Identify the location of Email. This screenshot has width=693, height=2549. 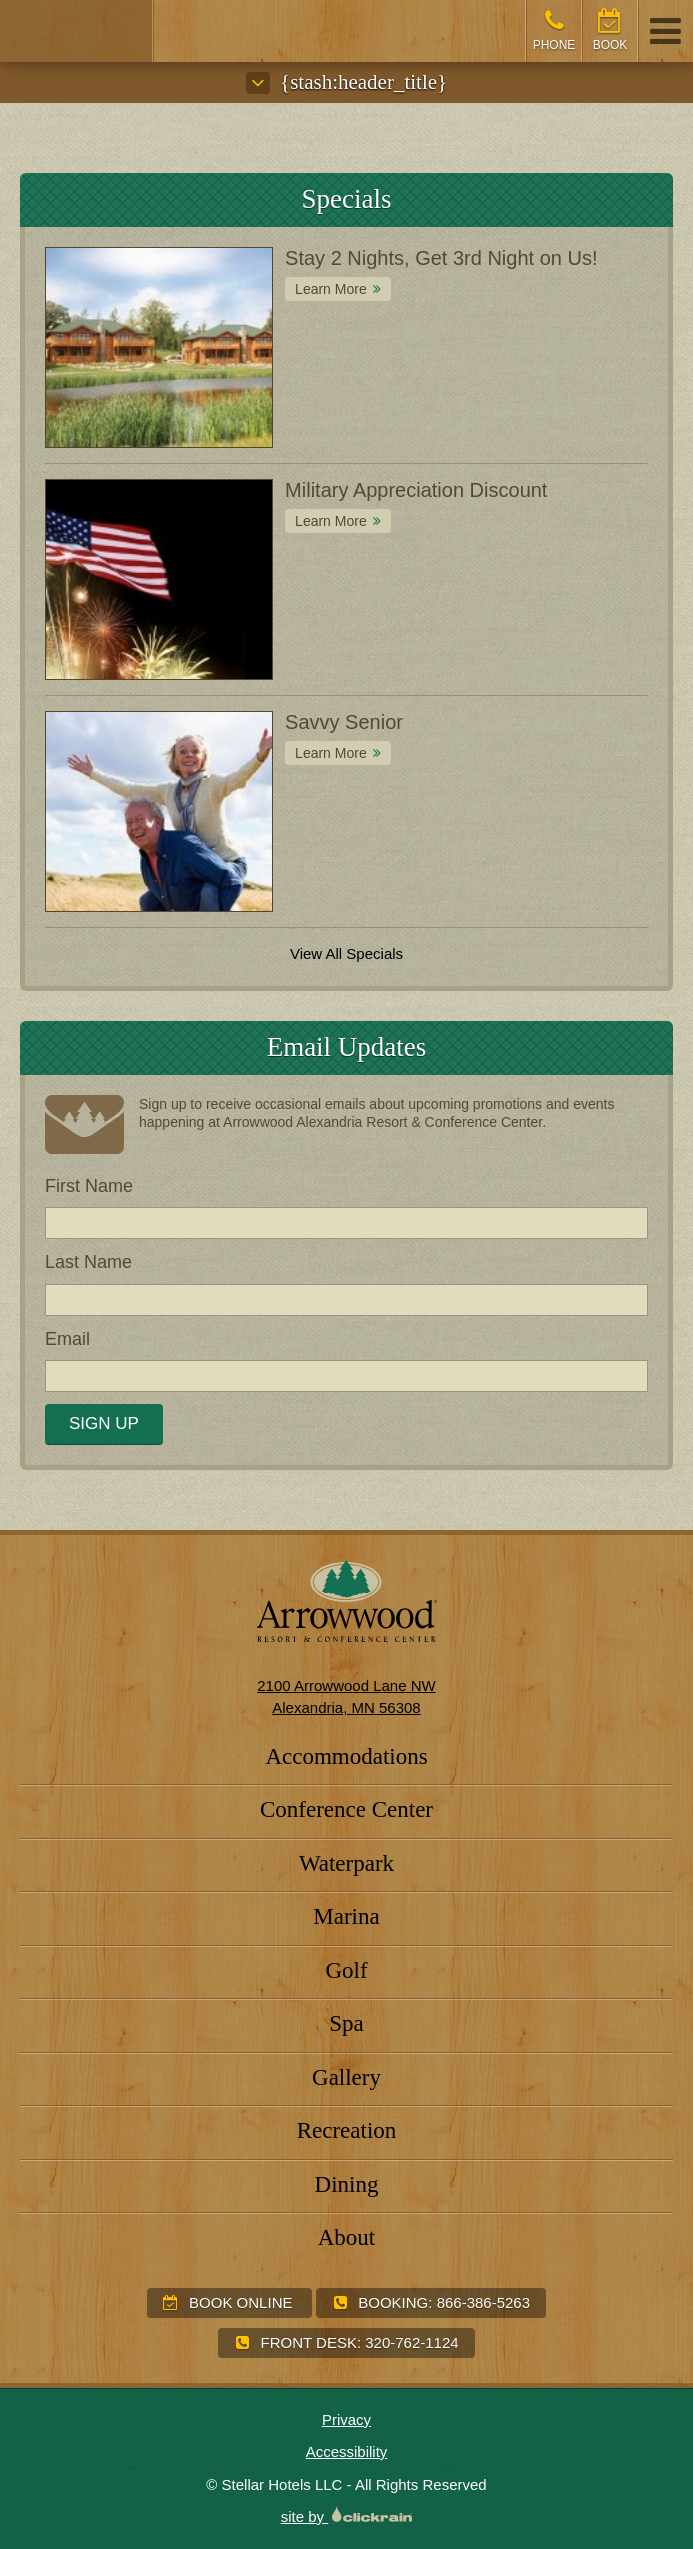
(67, 1339).